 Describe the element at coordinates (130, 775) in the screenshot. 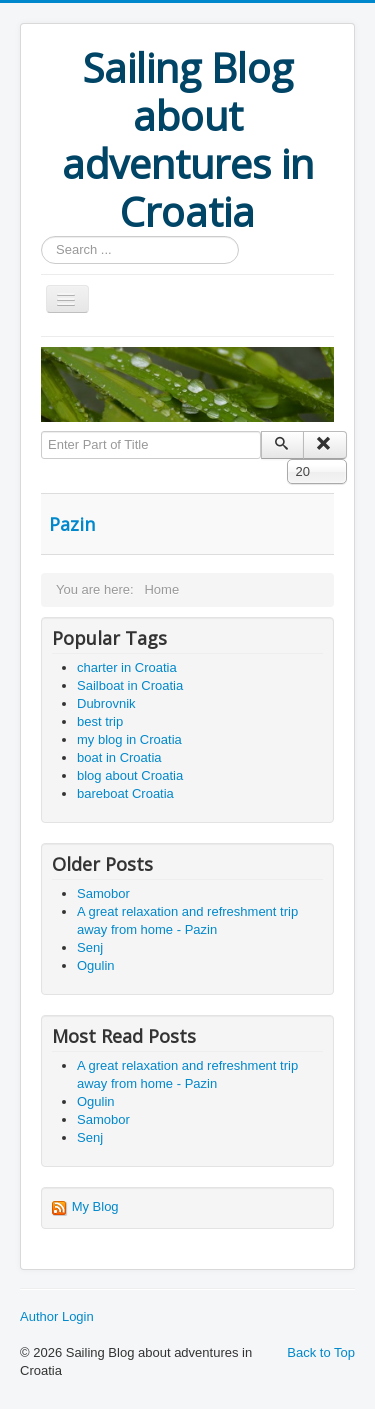

I see `blog about Croatia` at that location.